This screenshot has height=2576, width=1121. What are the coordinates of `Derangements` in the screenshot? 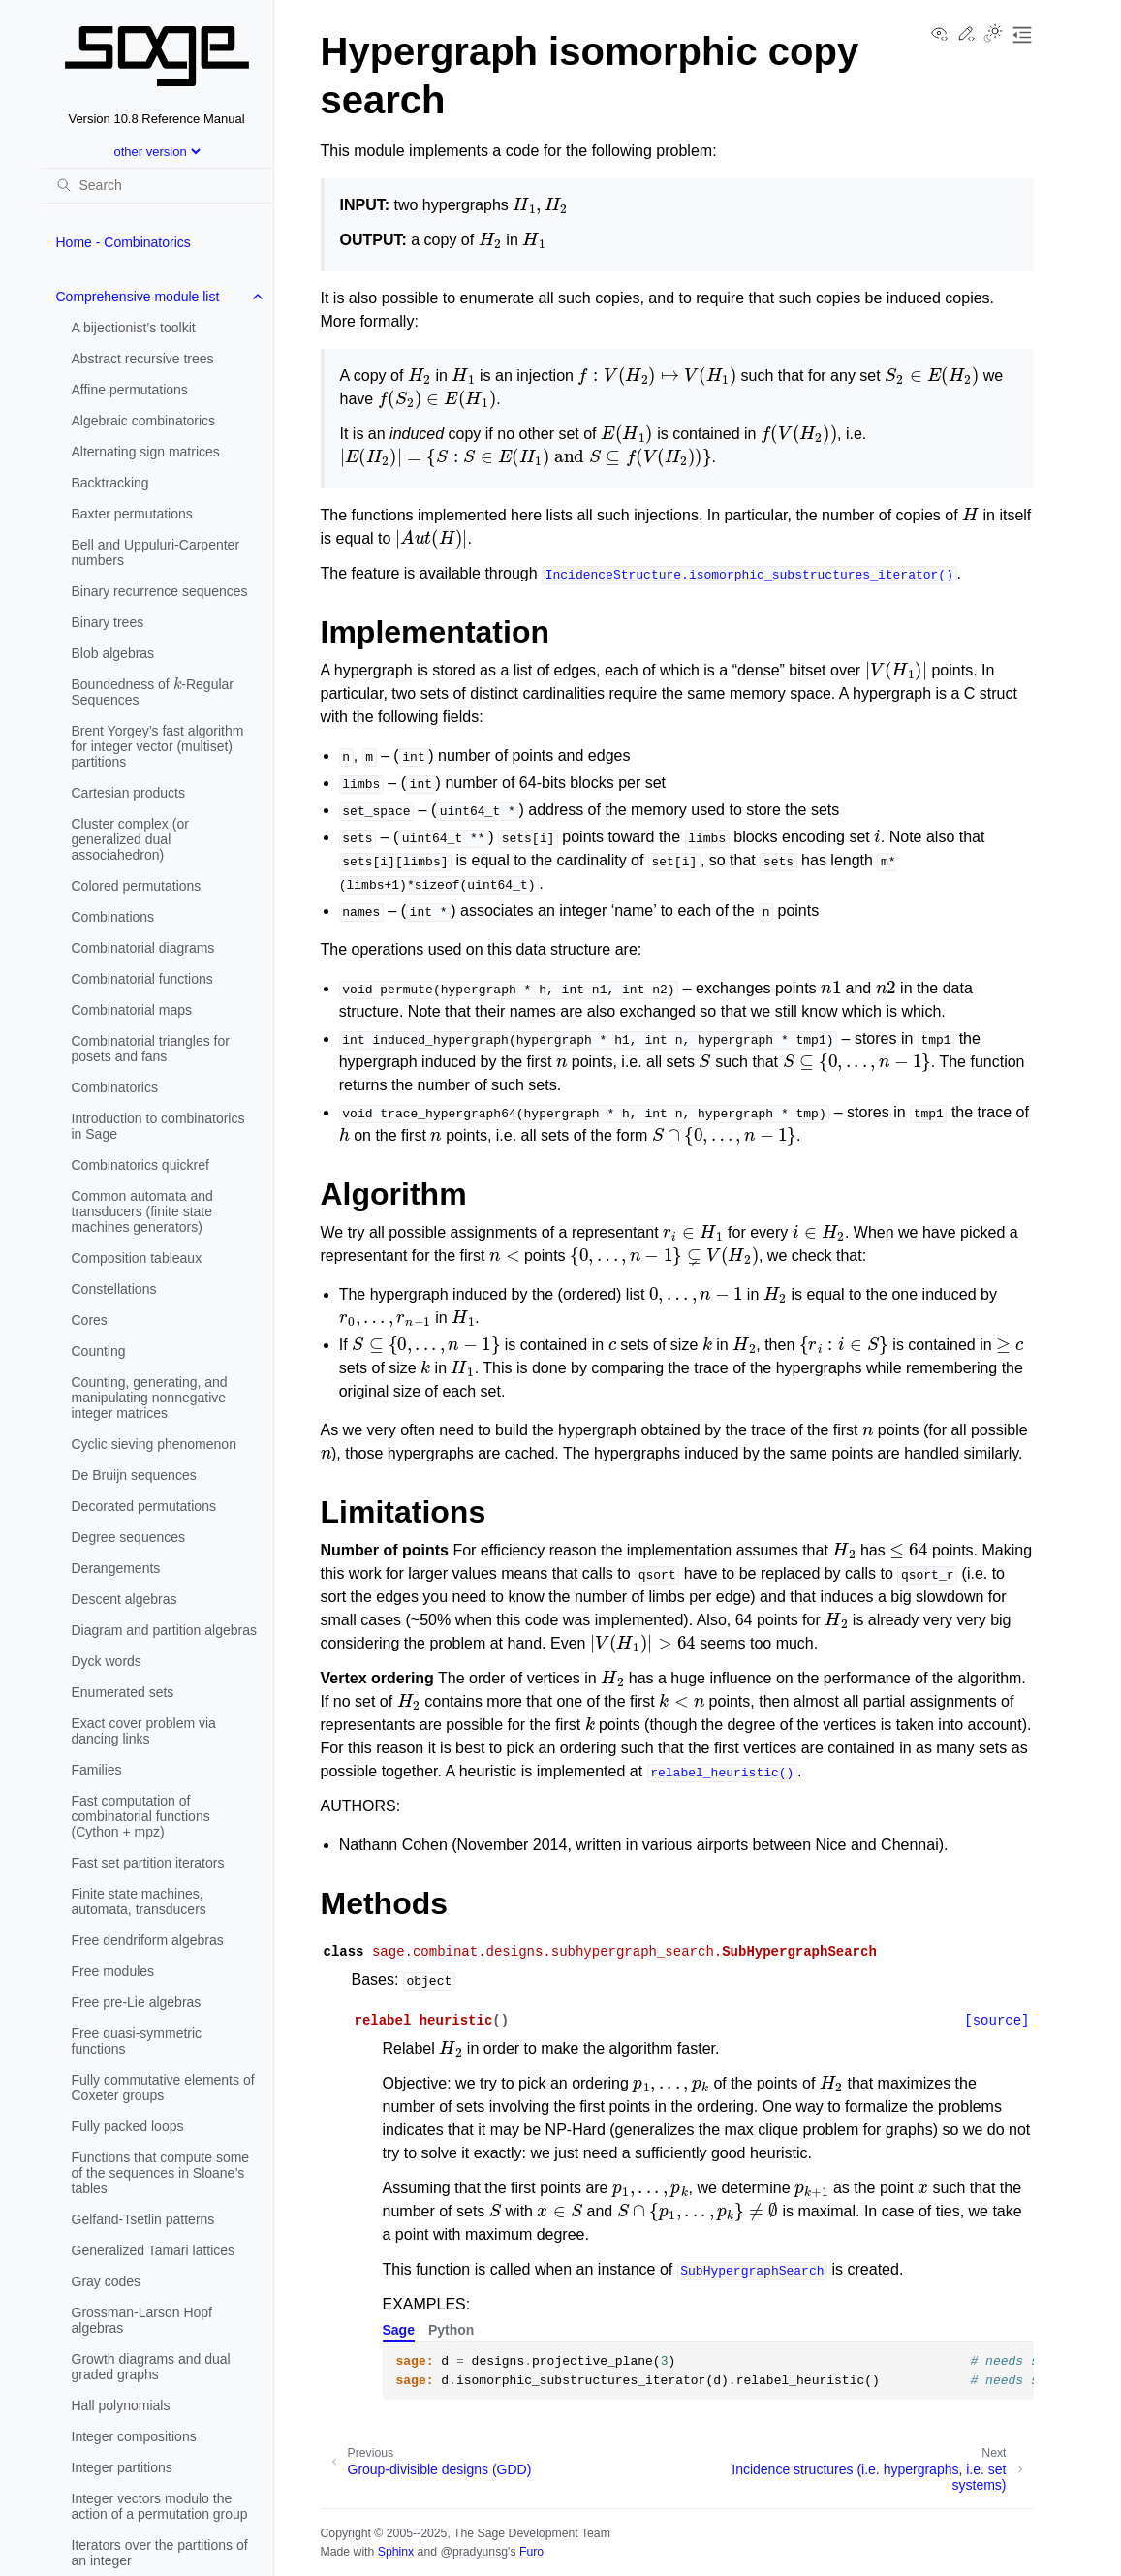 It's located at (116, 1568).